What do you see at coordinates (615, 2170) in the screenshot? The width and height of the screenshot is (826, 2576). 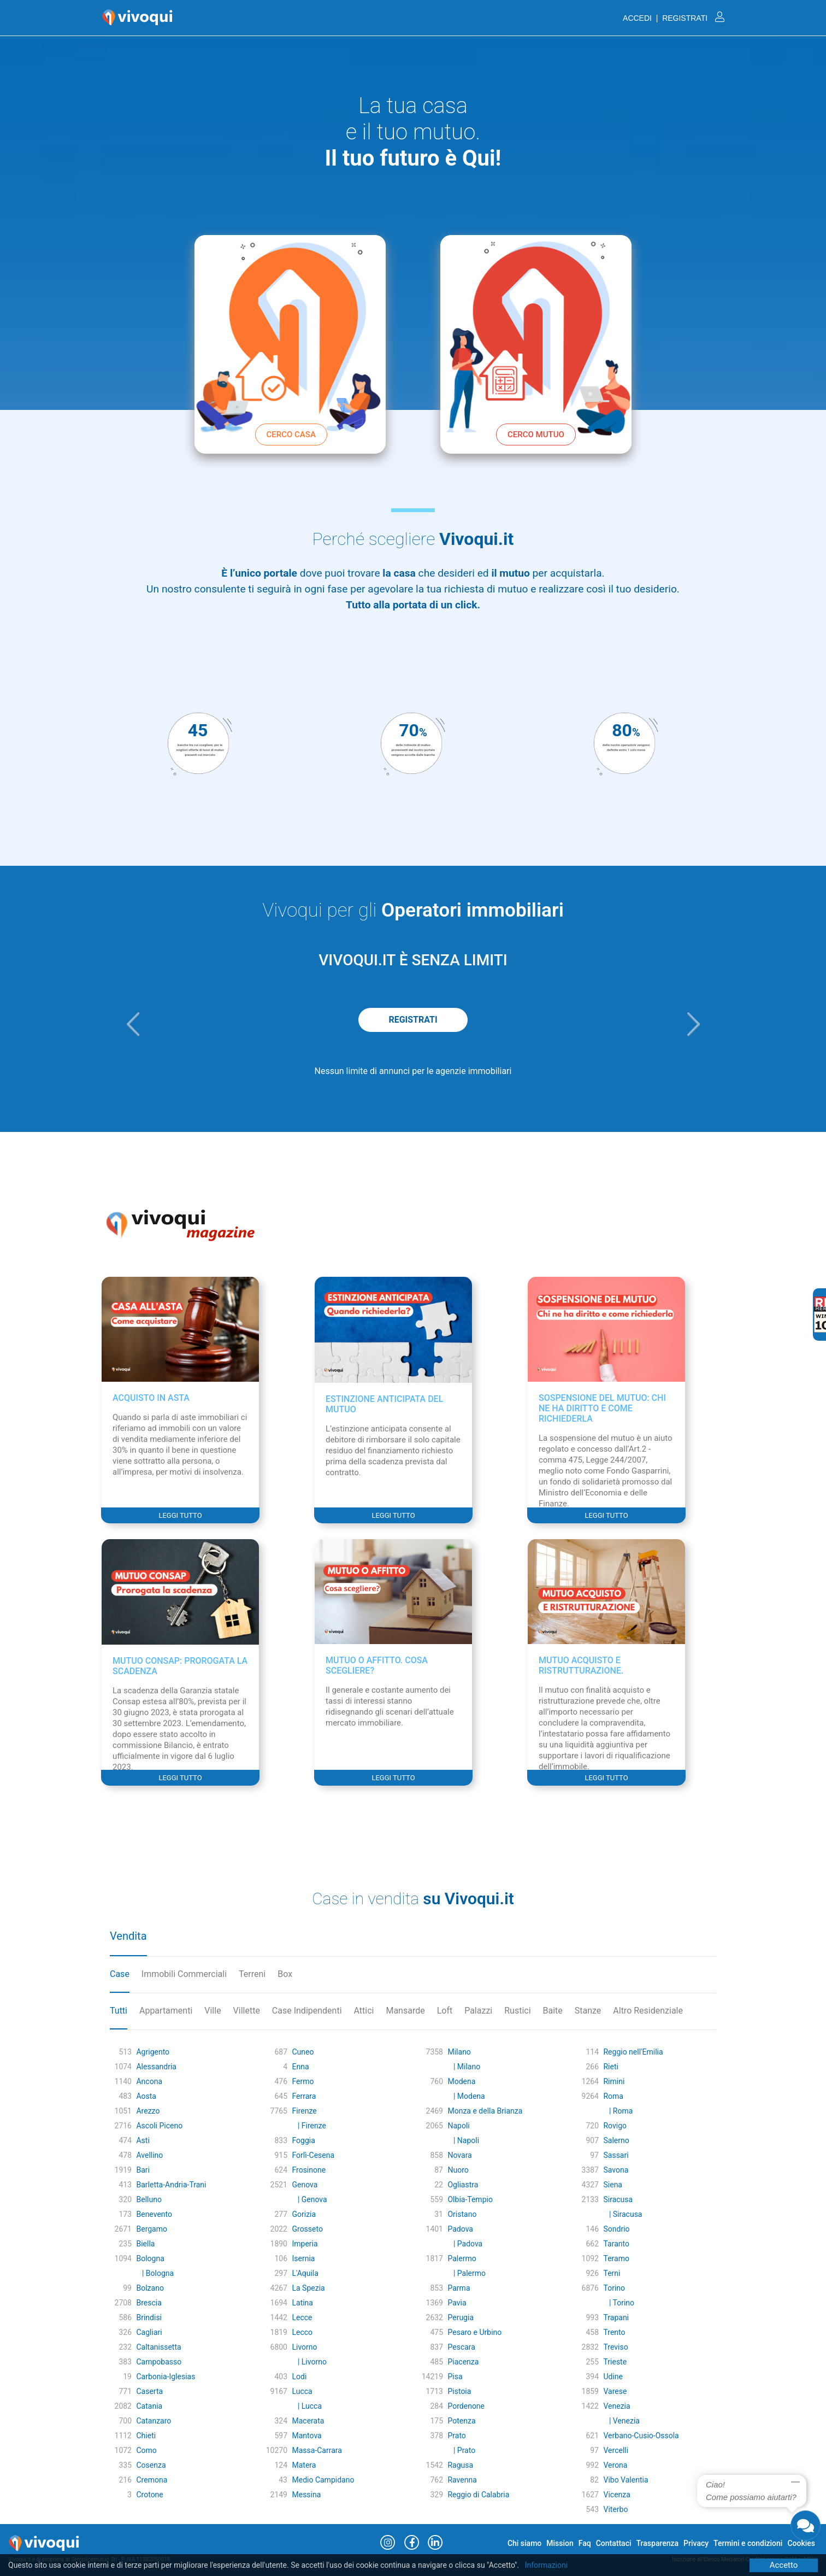 I see `Savona` at bounding box center [615, 2170].